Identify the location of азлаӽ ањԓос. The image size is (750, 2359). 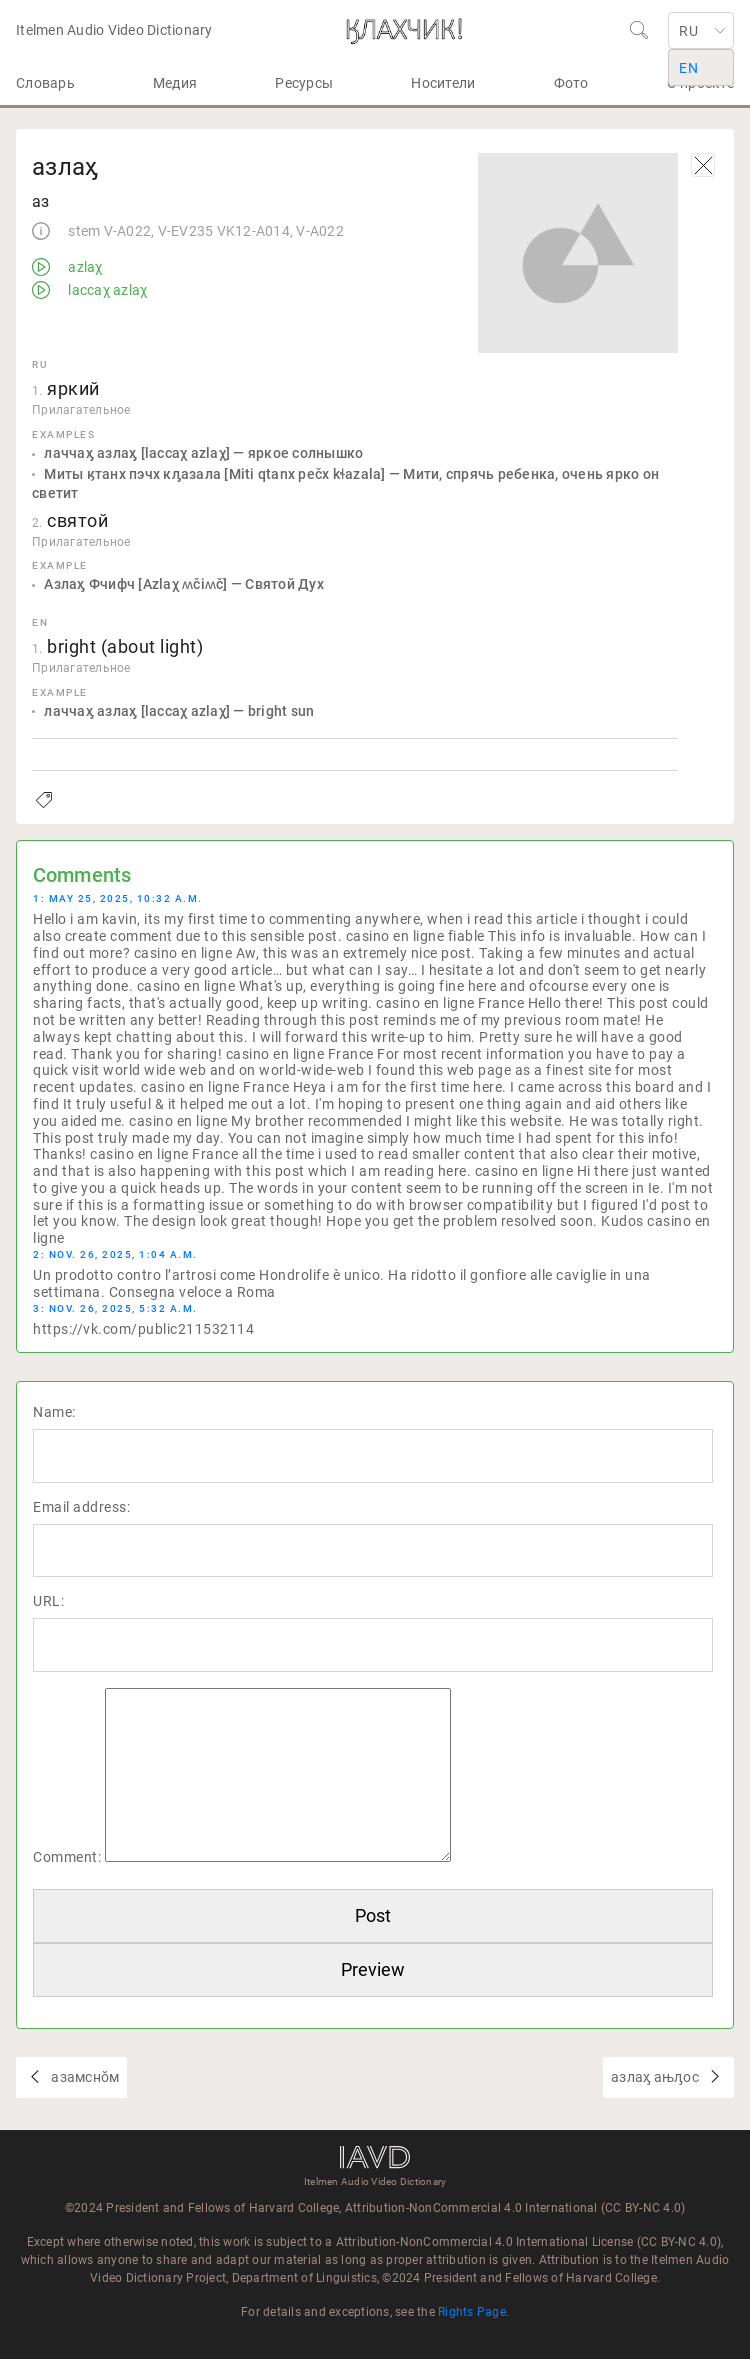
(656, 2077).